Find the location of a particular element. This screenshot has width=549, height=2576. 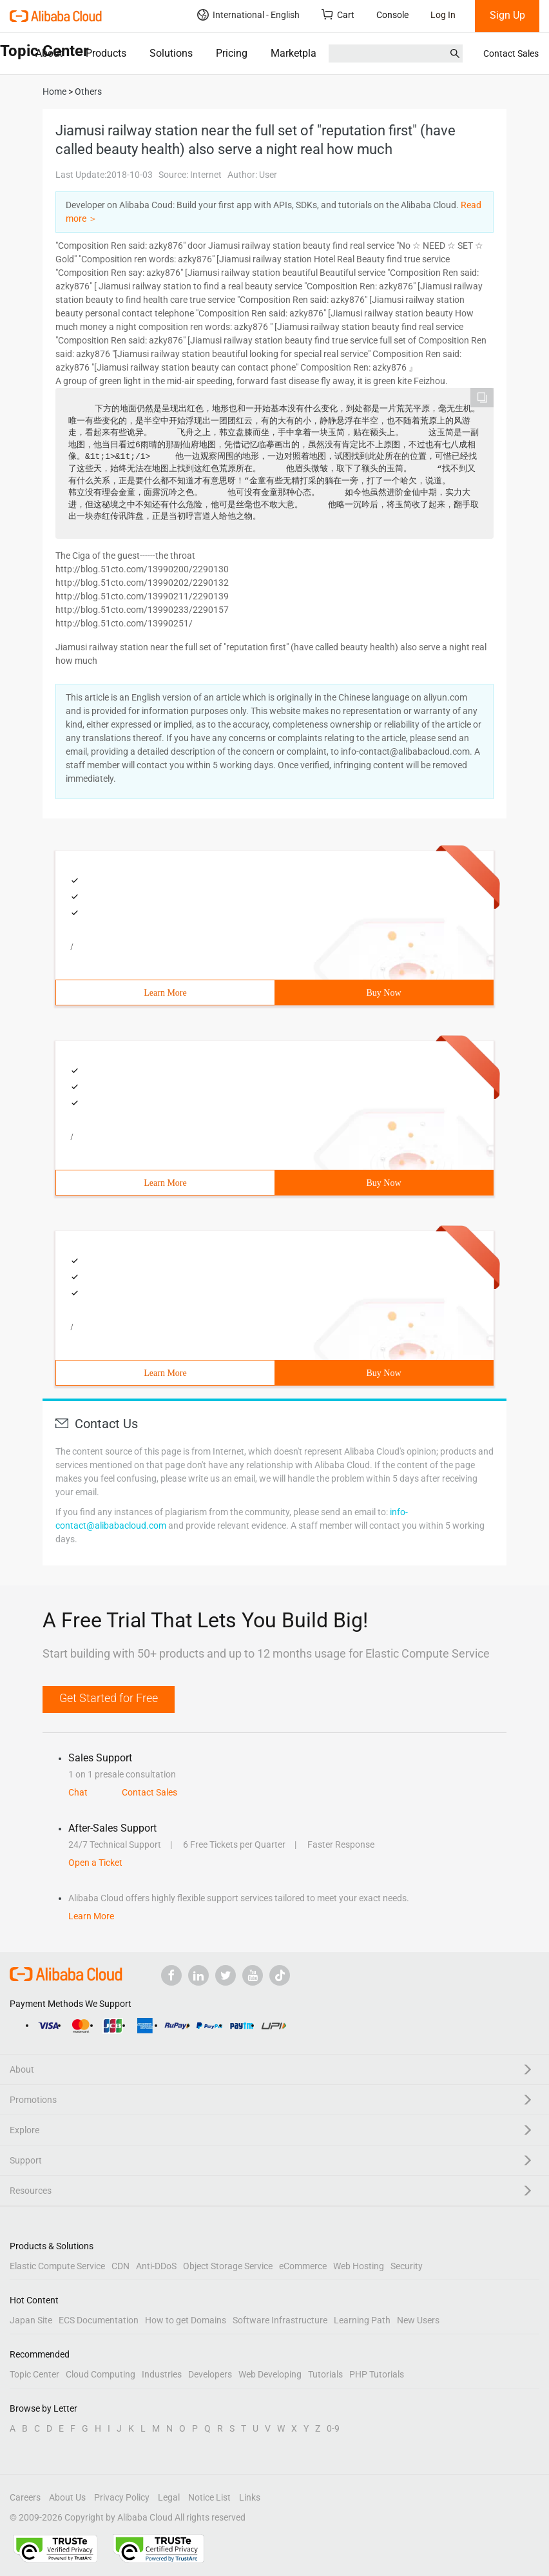

Web Hosting is located at coordinates (358, 2266).